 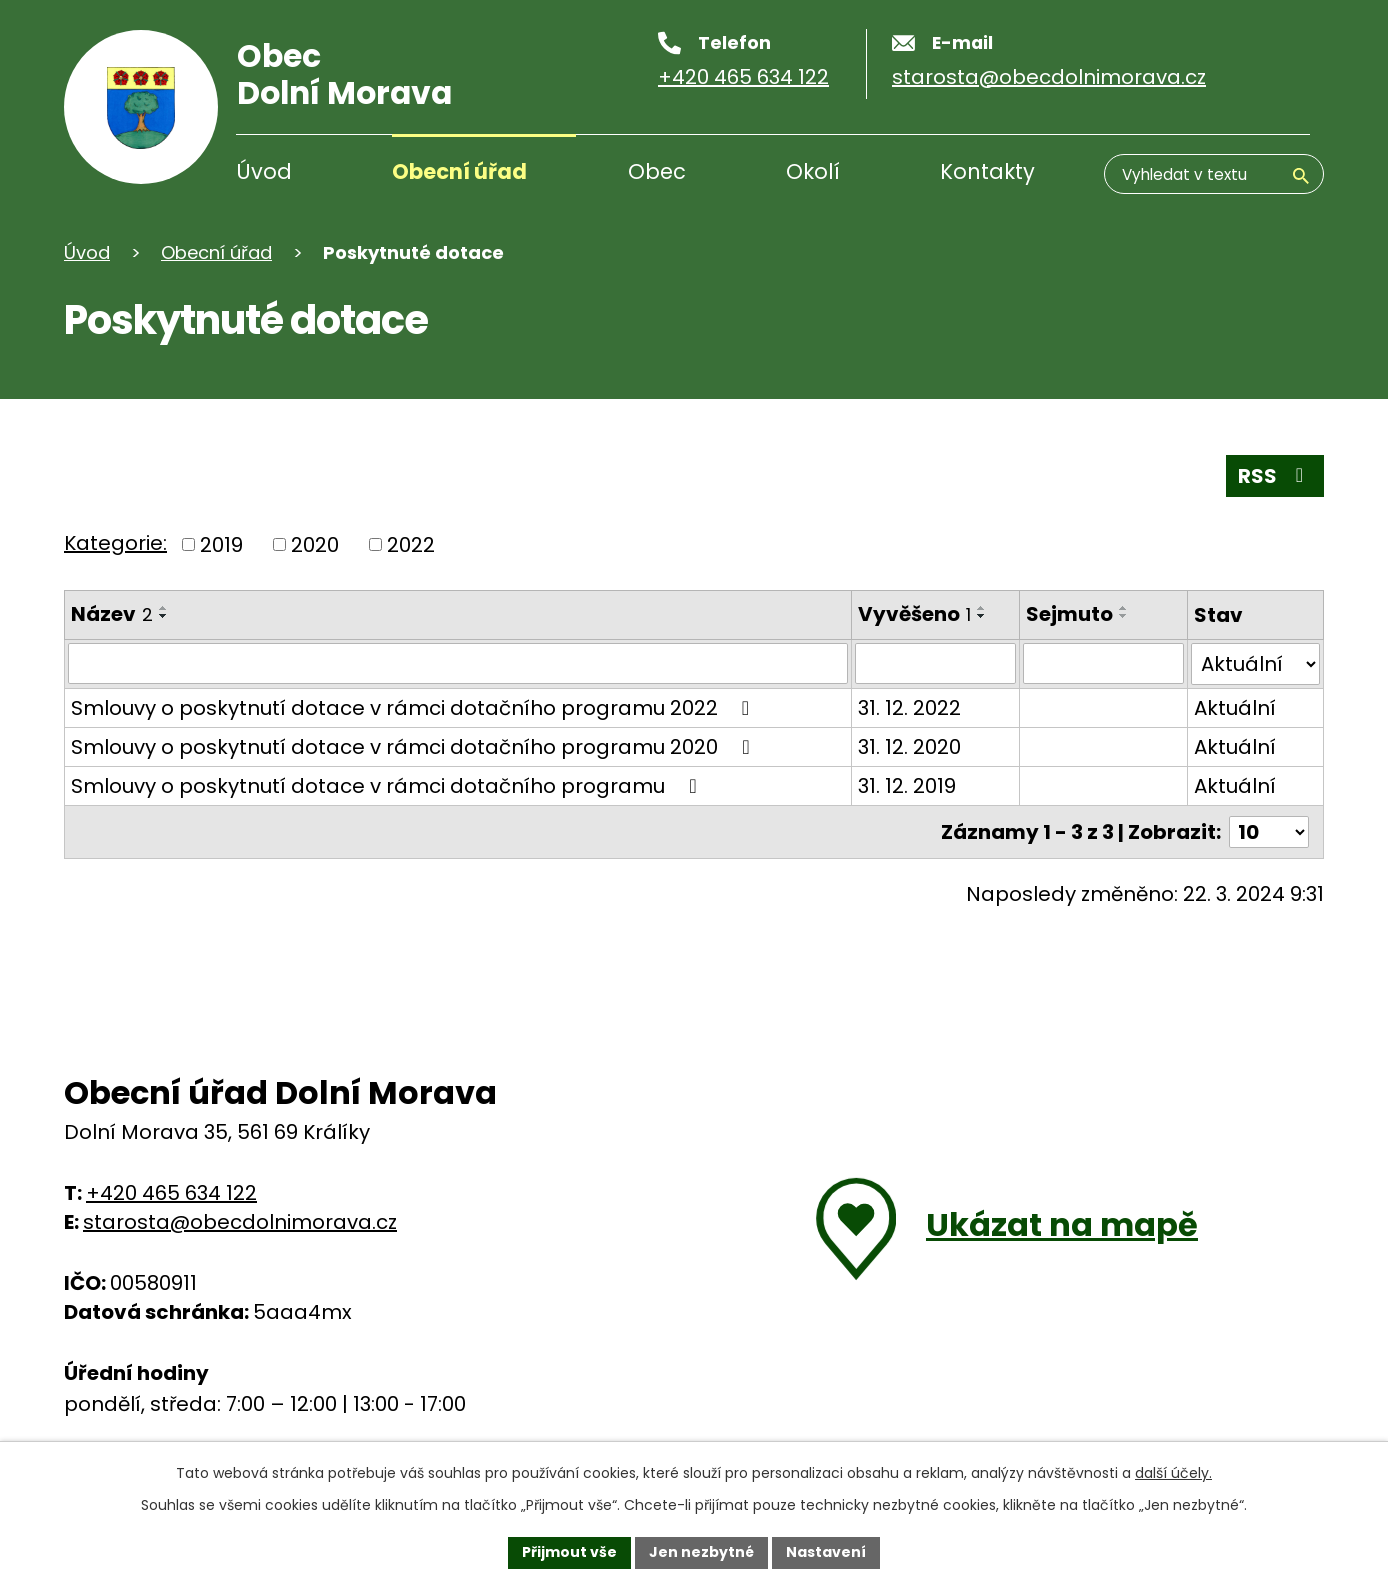 I want to click on Kategorie:, so click(x=115, y=543).